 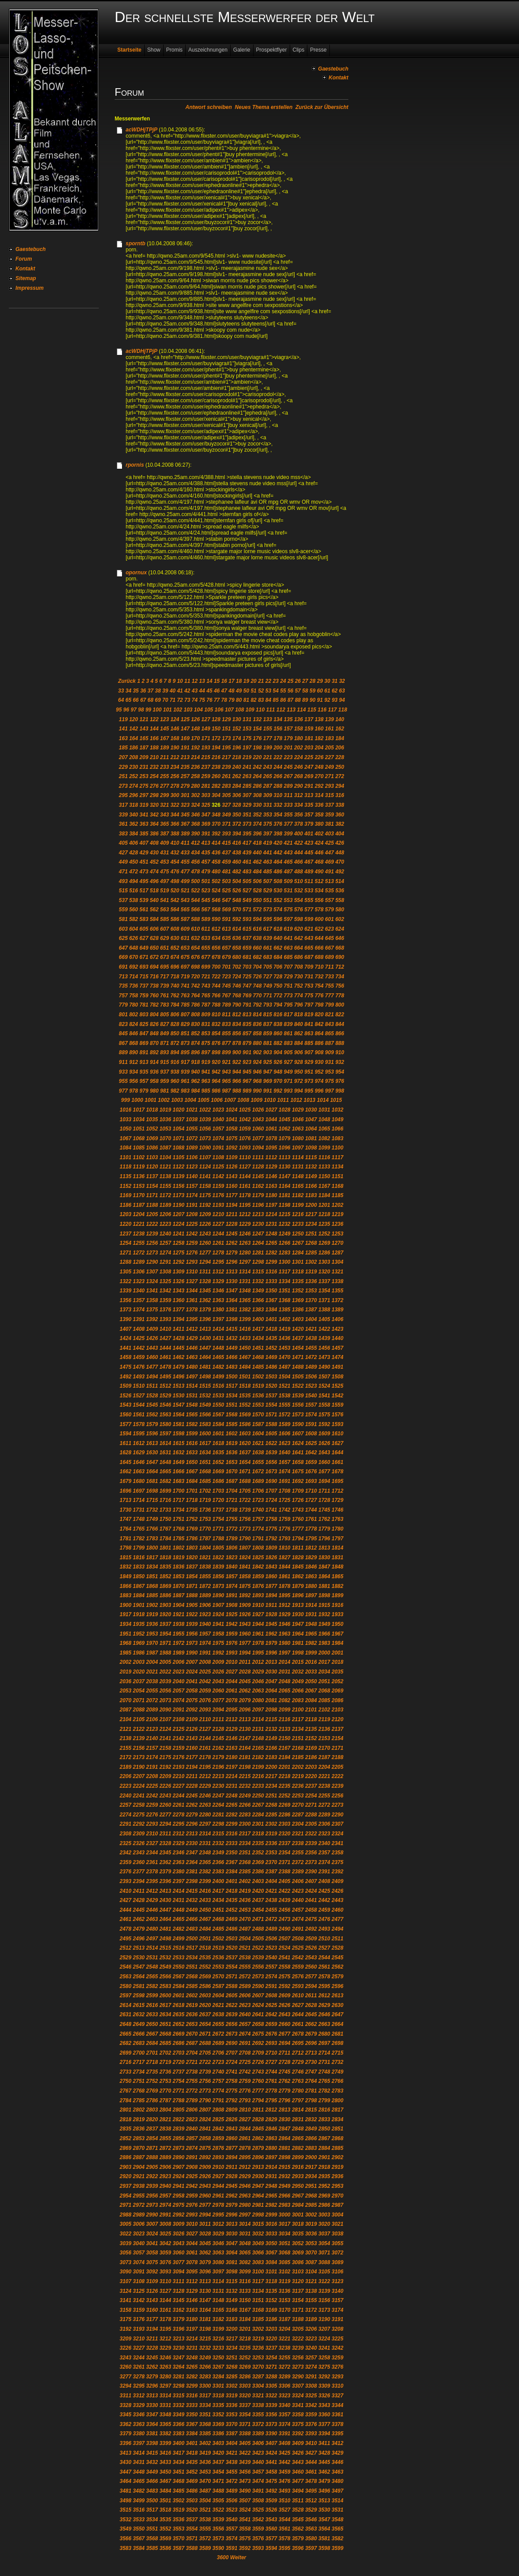 What do you see at coordinates (329, 786) in the screenshot?
I see `293` at bounding box center [329, 786].